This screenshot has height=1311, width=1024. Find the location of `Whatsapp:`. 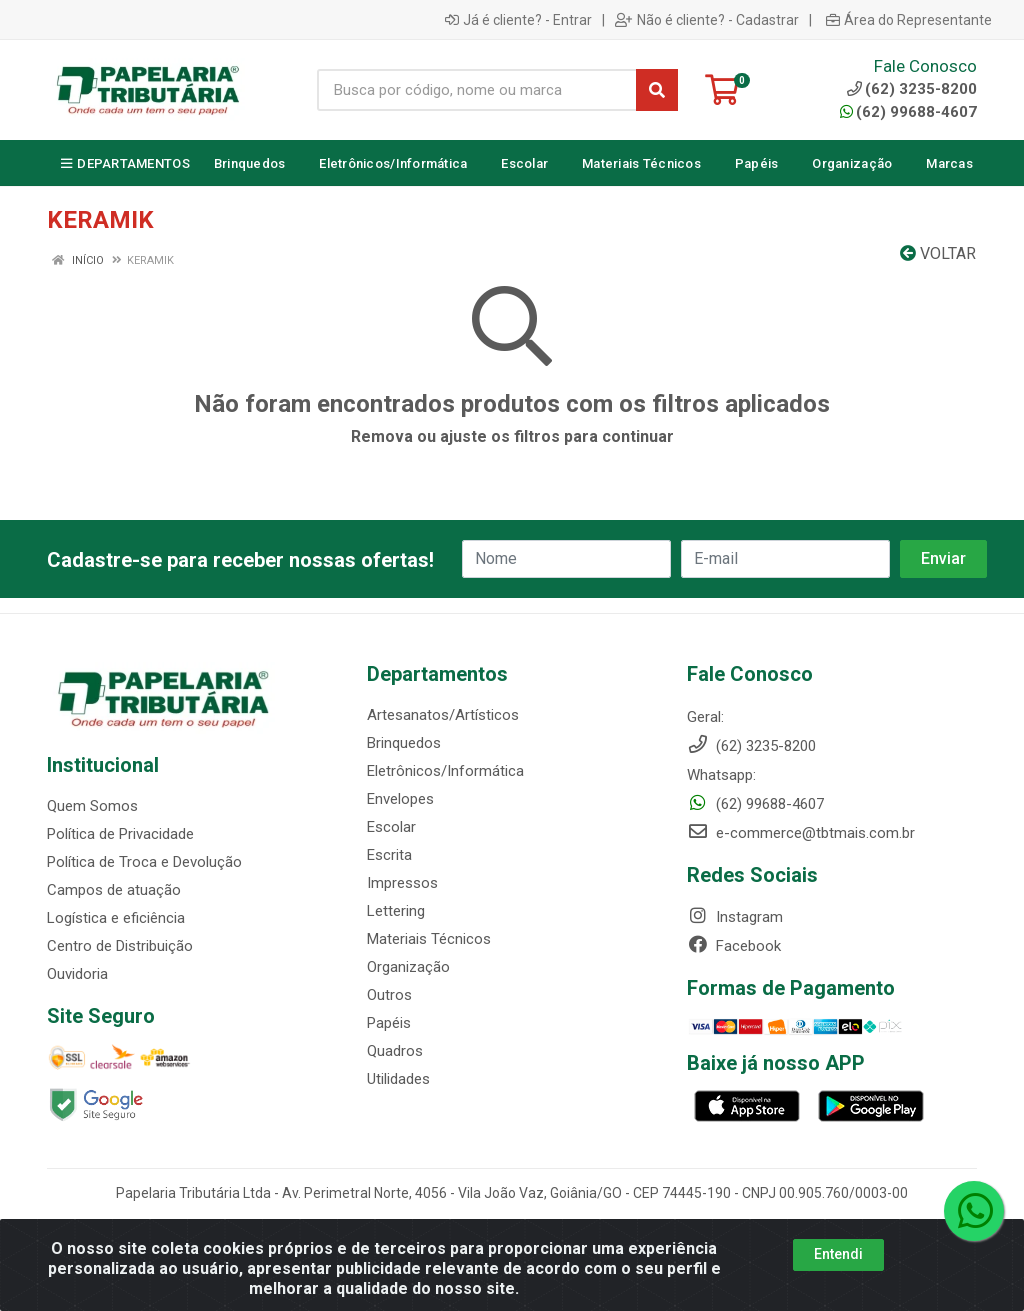

Whatsapp: is located at coordinates (721, 775).